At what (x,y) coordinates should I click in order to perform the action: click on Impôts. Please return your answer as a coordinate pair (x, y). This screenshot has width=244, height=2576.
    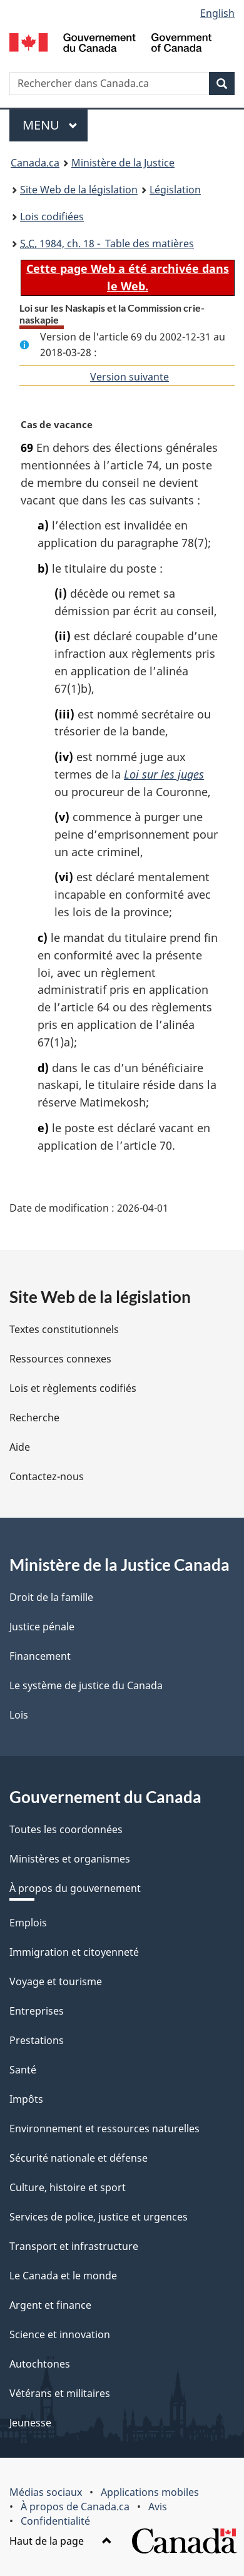
    Looking at the image, I should click on (26, 2099).